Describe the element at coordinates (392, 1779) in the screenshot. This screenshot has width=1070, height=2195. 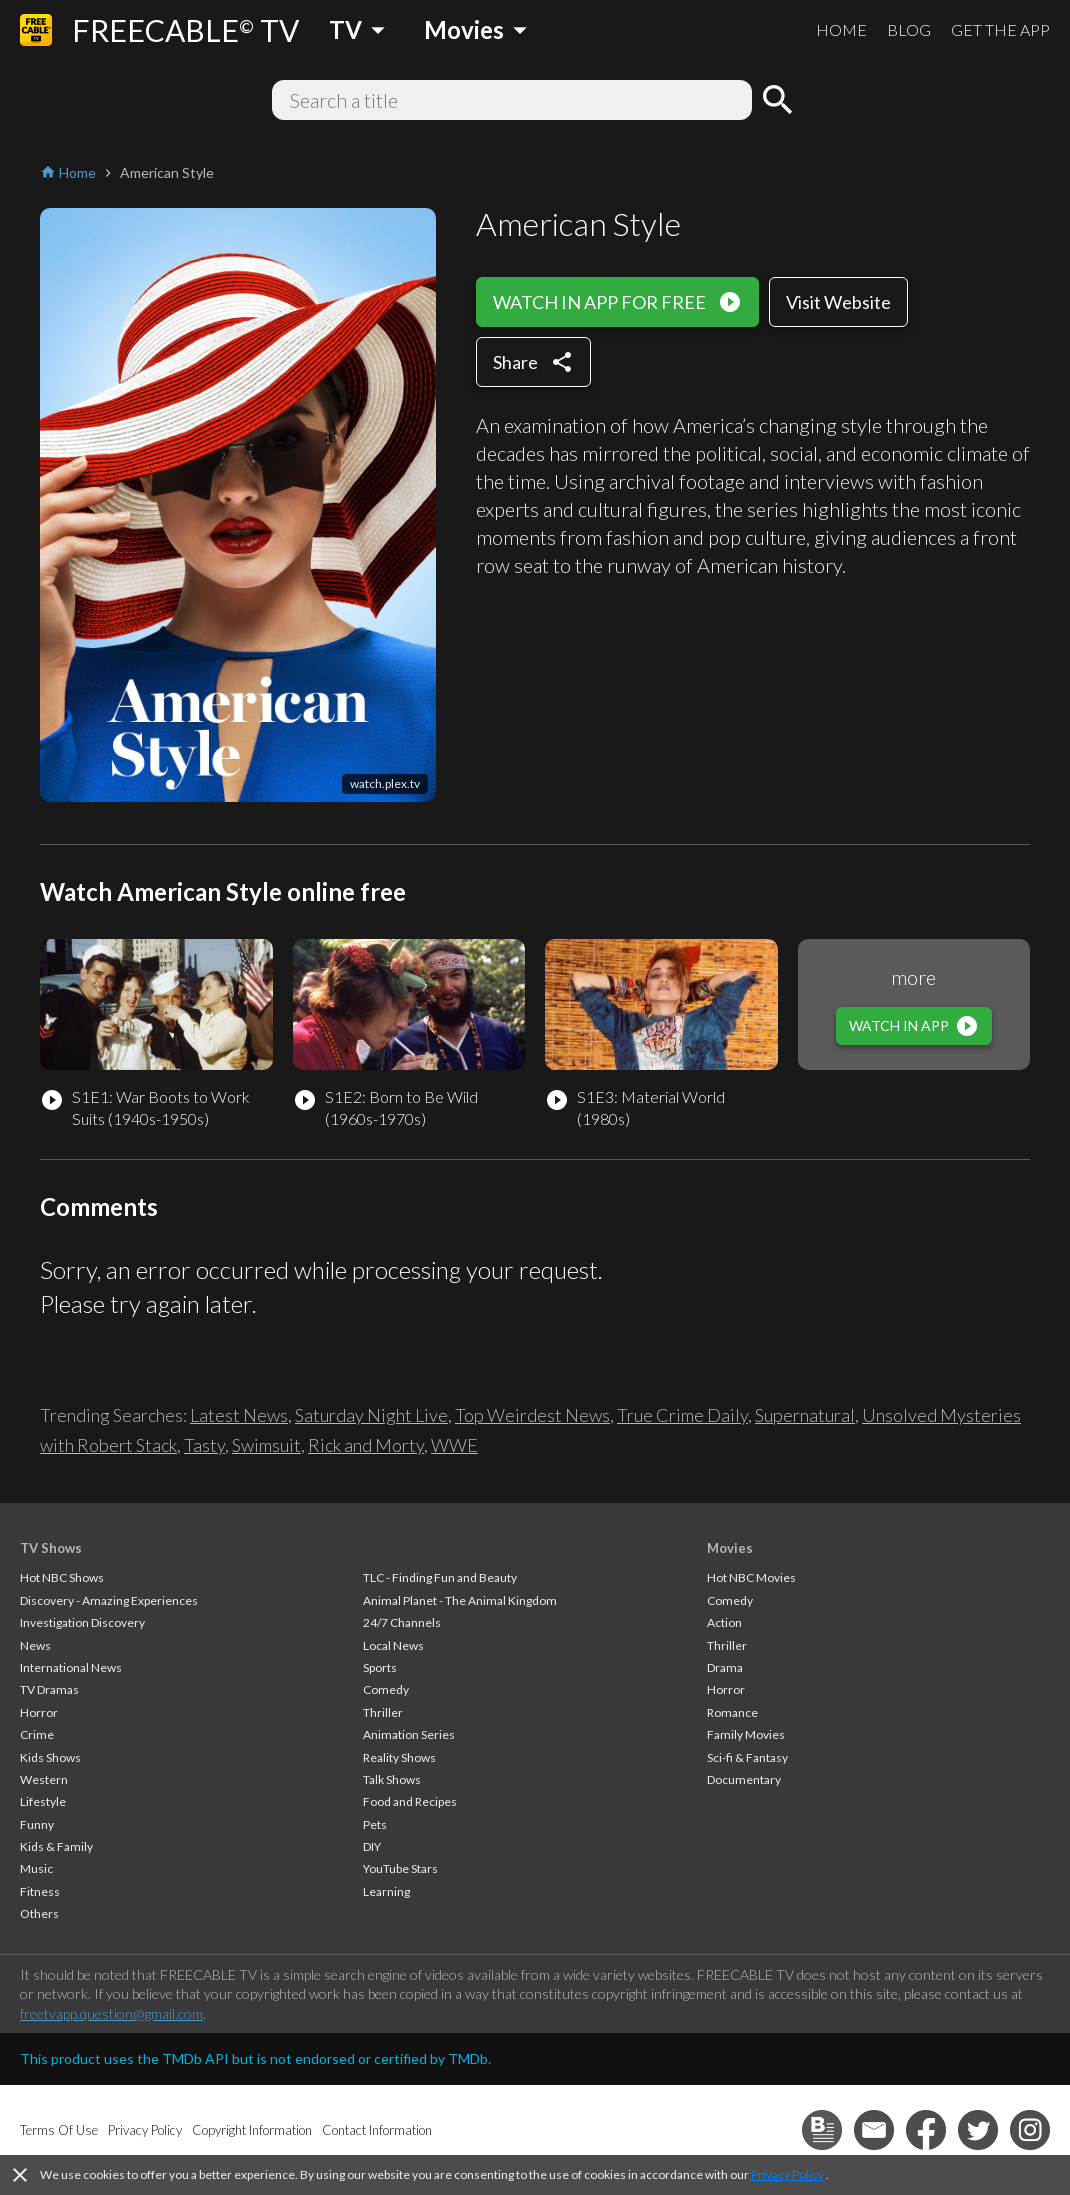
I see `Talk Shows` at that location.